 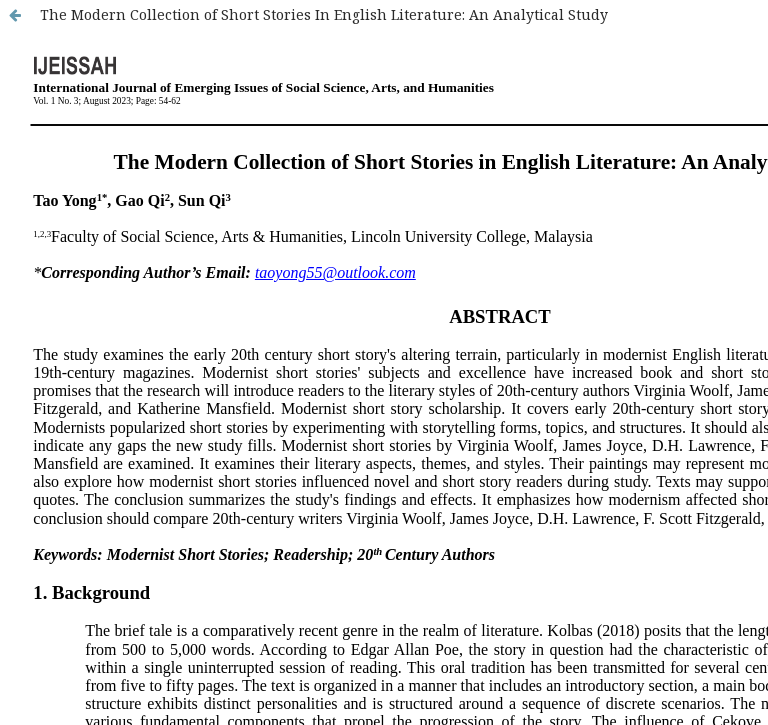 What do you see at coordinates (324, 14) in the screenshot?
I see `The Modern Collection of Short Stories In English Literature: An Analytical Study` at bounding box center [324, 14].